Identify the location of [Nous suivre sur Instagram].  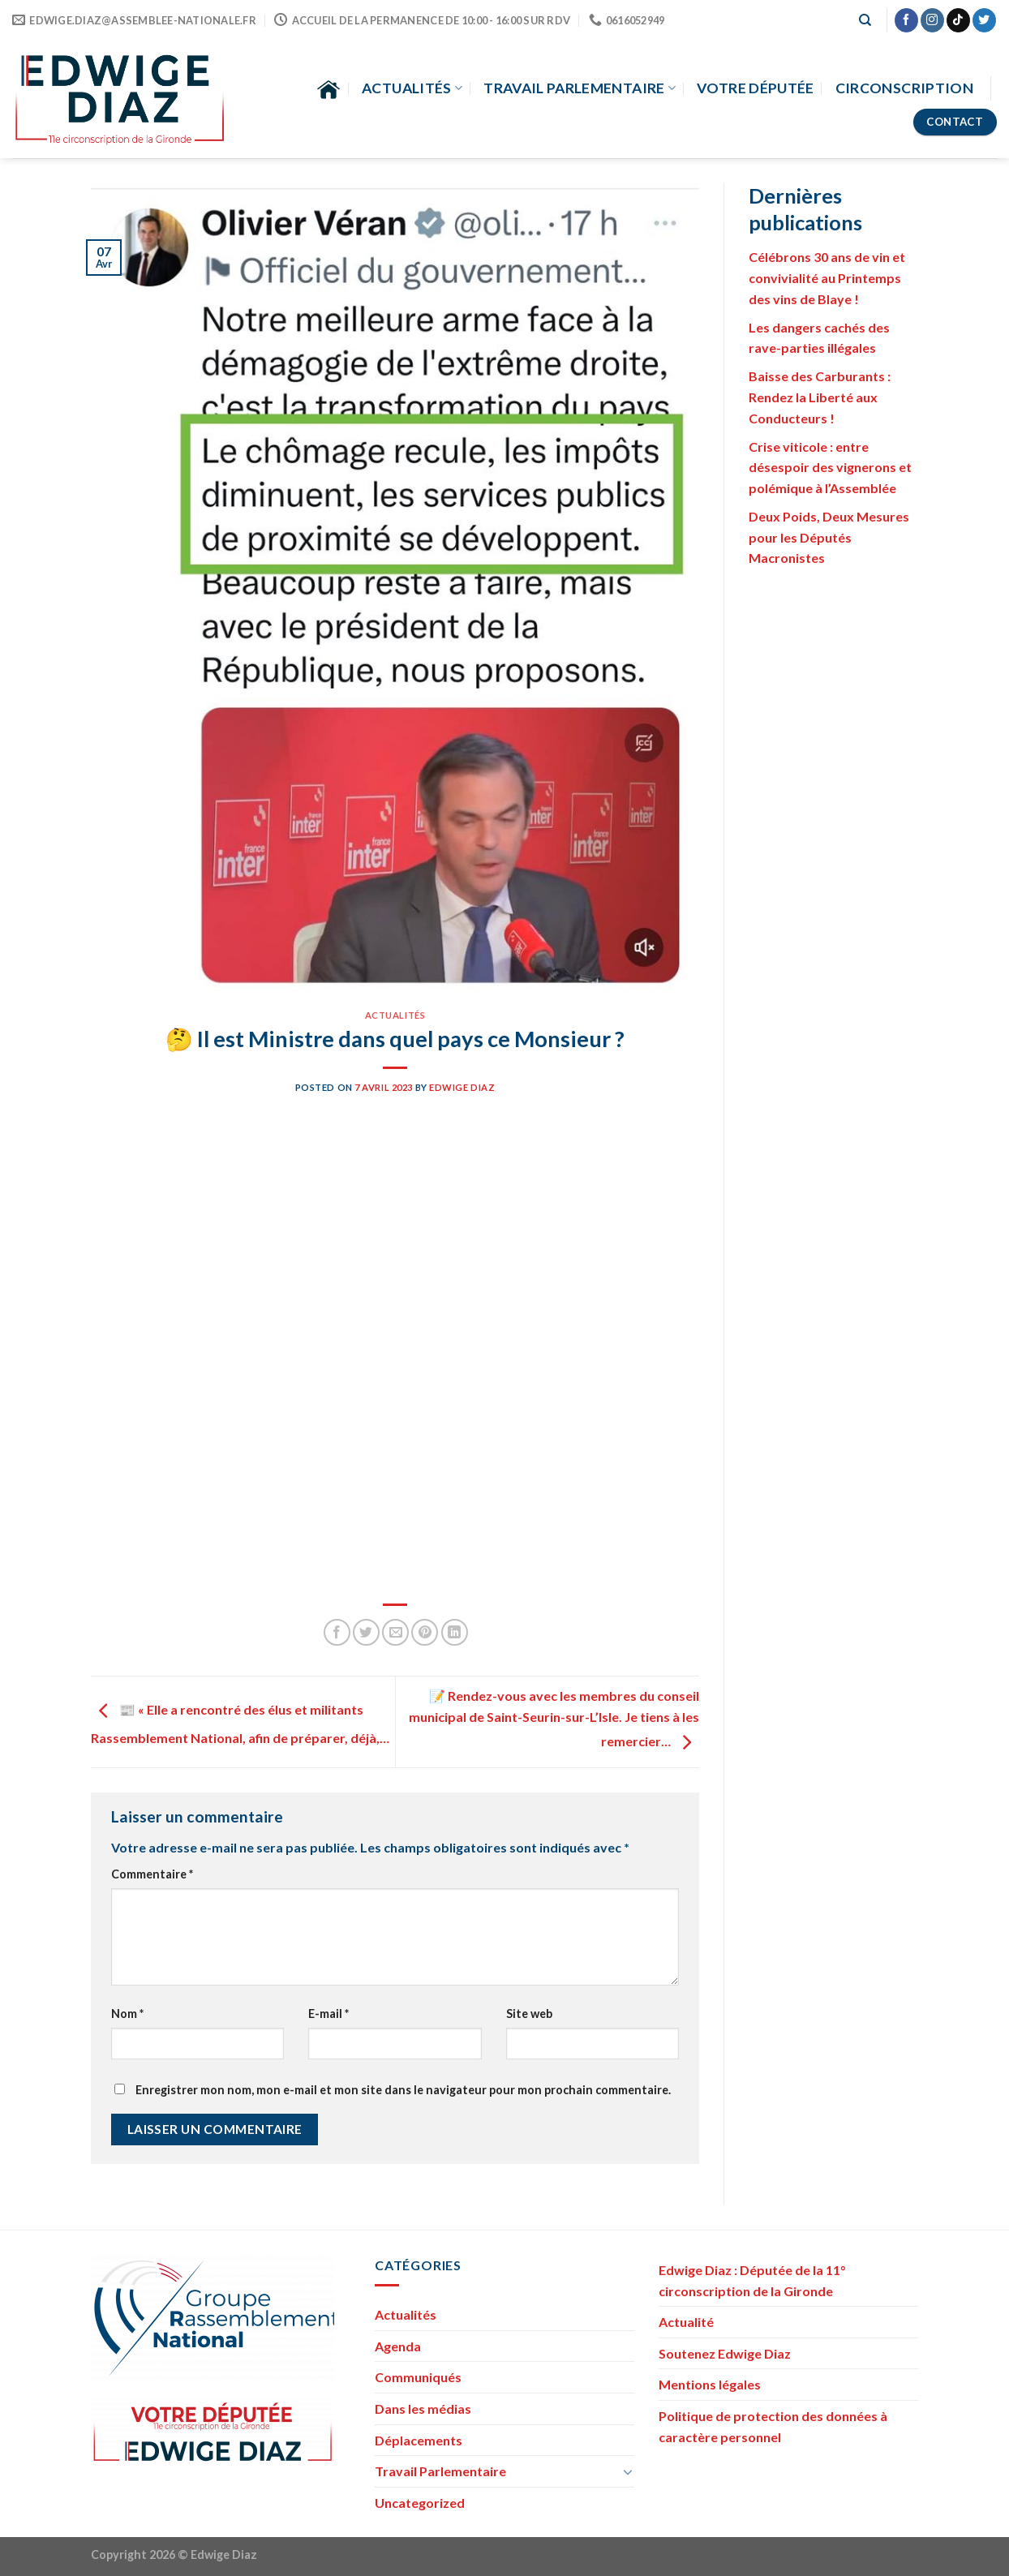
(932, 20).